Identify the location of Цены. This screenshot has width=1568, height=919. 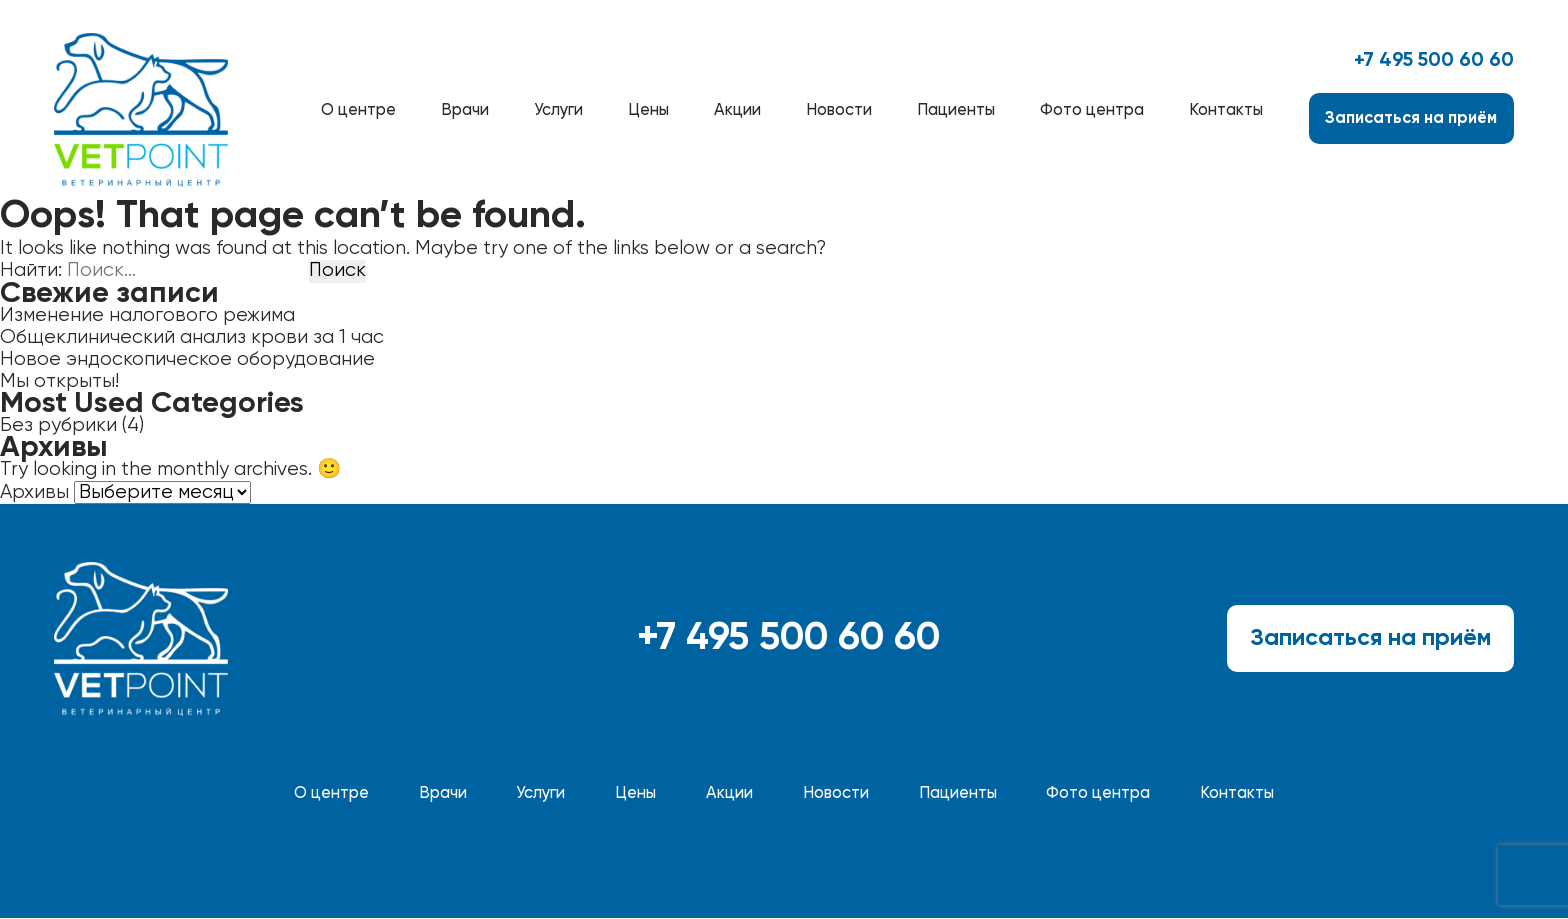
(648, 110).